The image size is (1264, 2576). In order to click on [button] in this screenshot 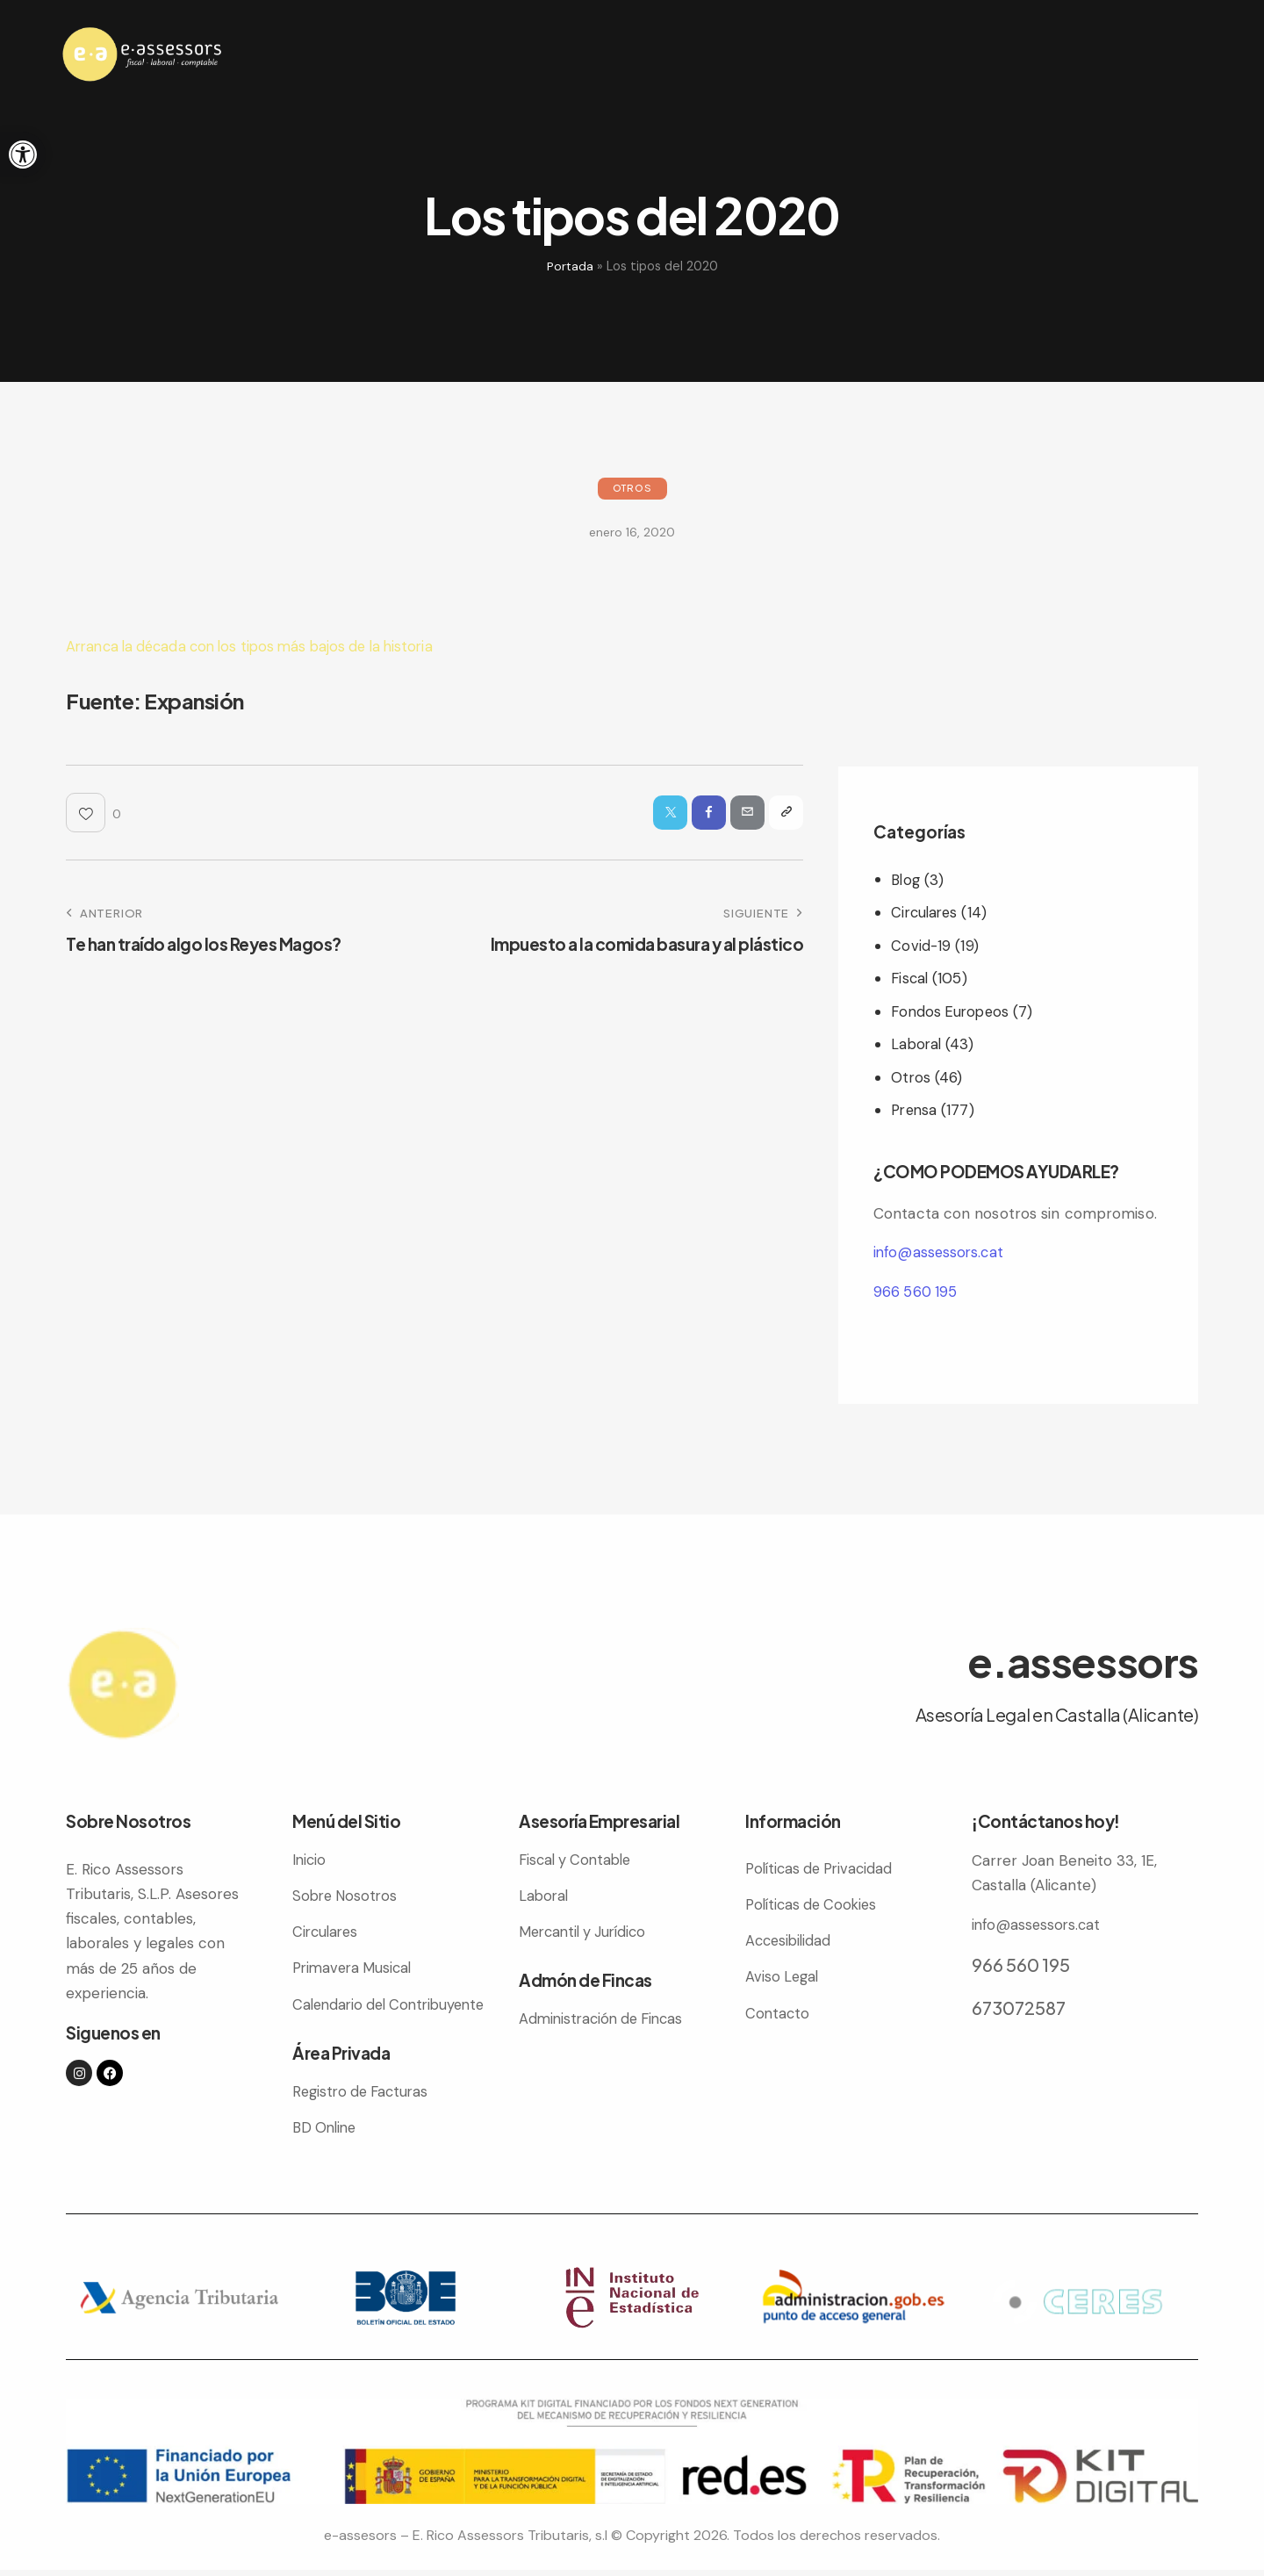, I will do `click(23, 154)`.